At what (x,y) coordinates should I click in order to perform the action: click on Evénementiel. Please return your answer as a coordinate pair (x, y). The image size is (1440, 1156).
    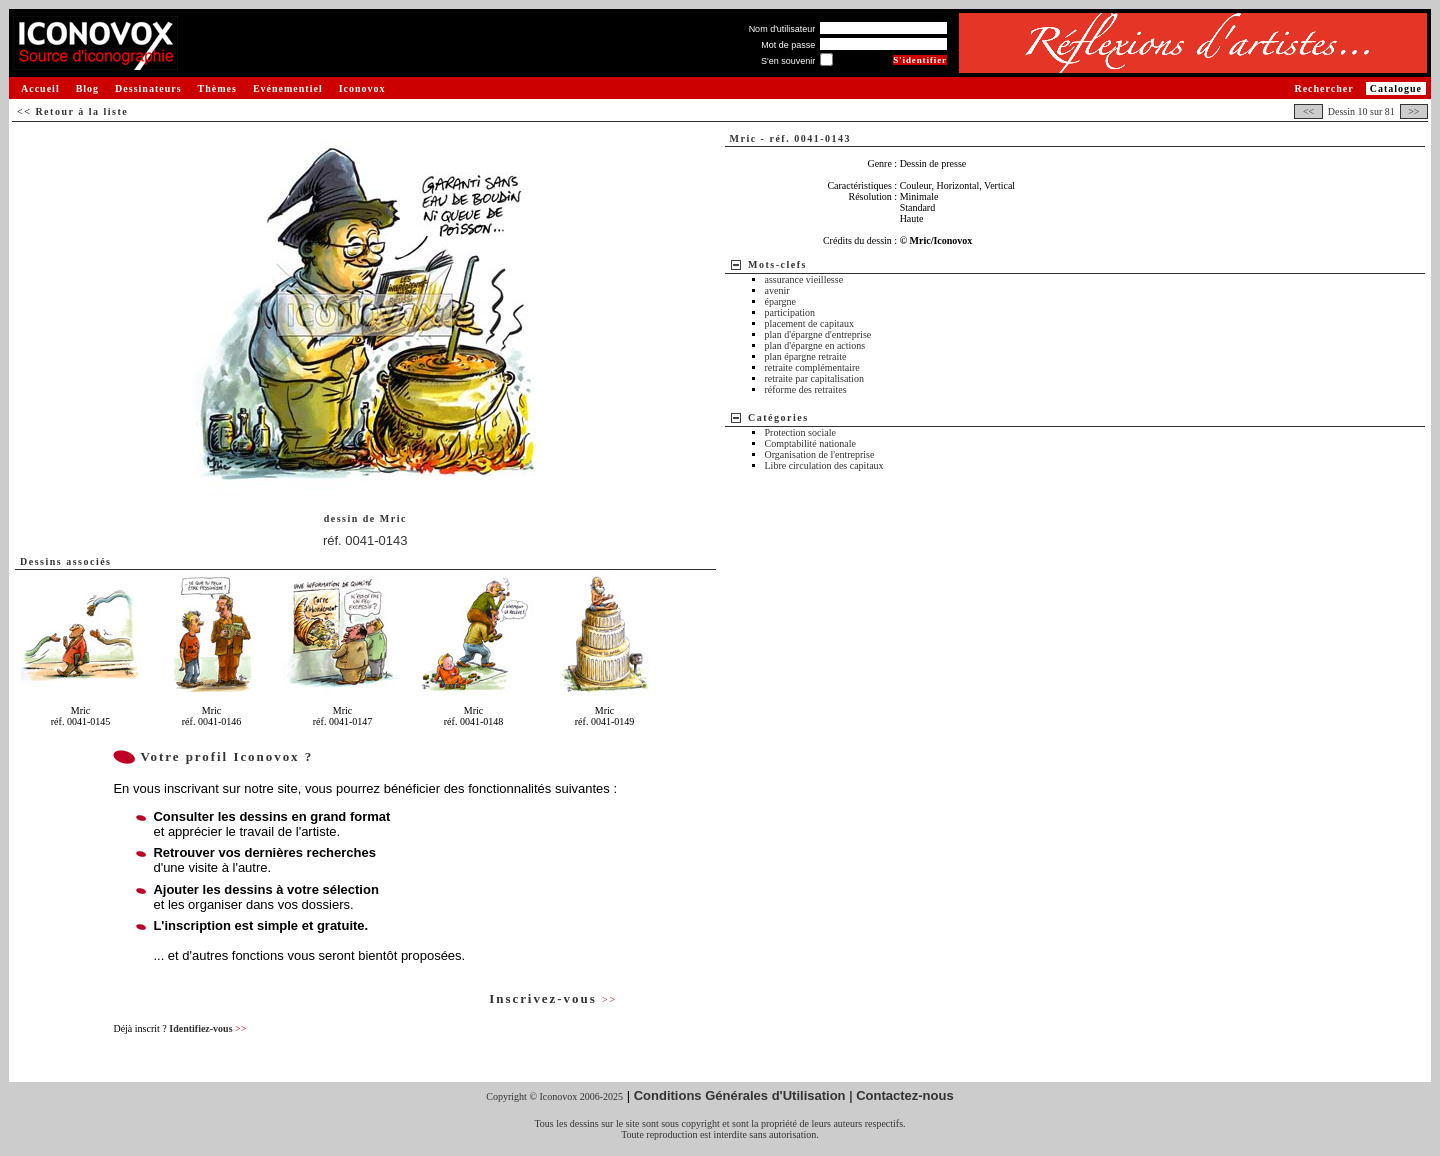
    Looking at the image, I should click on (288, 88).